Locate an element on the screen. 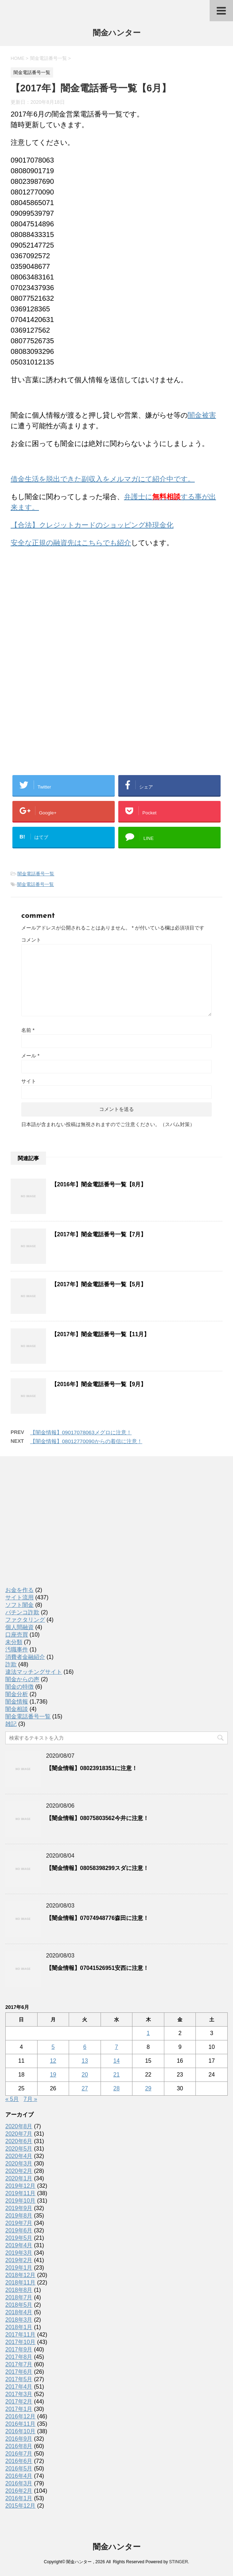 Image resolution: width=233 pixels, height=2576 pixels. お金を作る is located at coordinates (19, 1590).